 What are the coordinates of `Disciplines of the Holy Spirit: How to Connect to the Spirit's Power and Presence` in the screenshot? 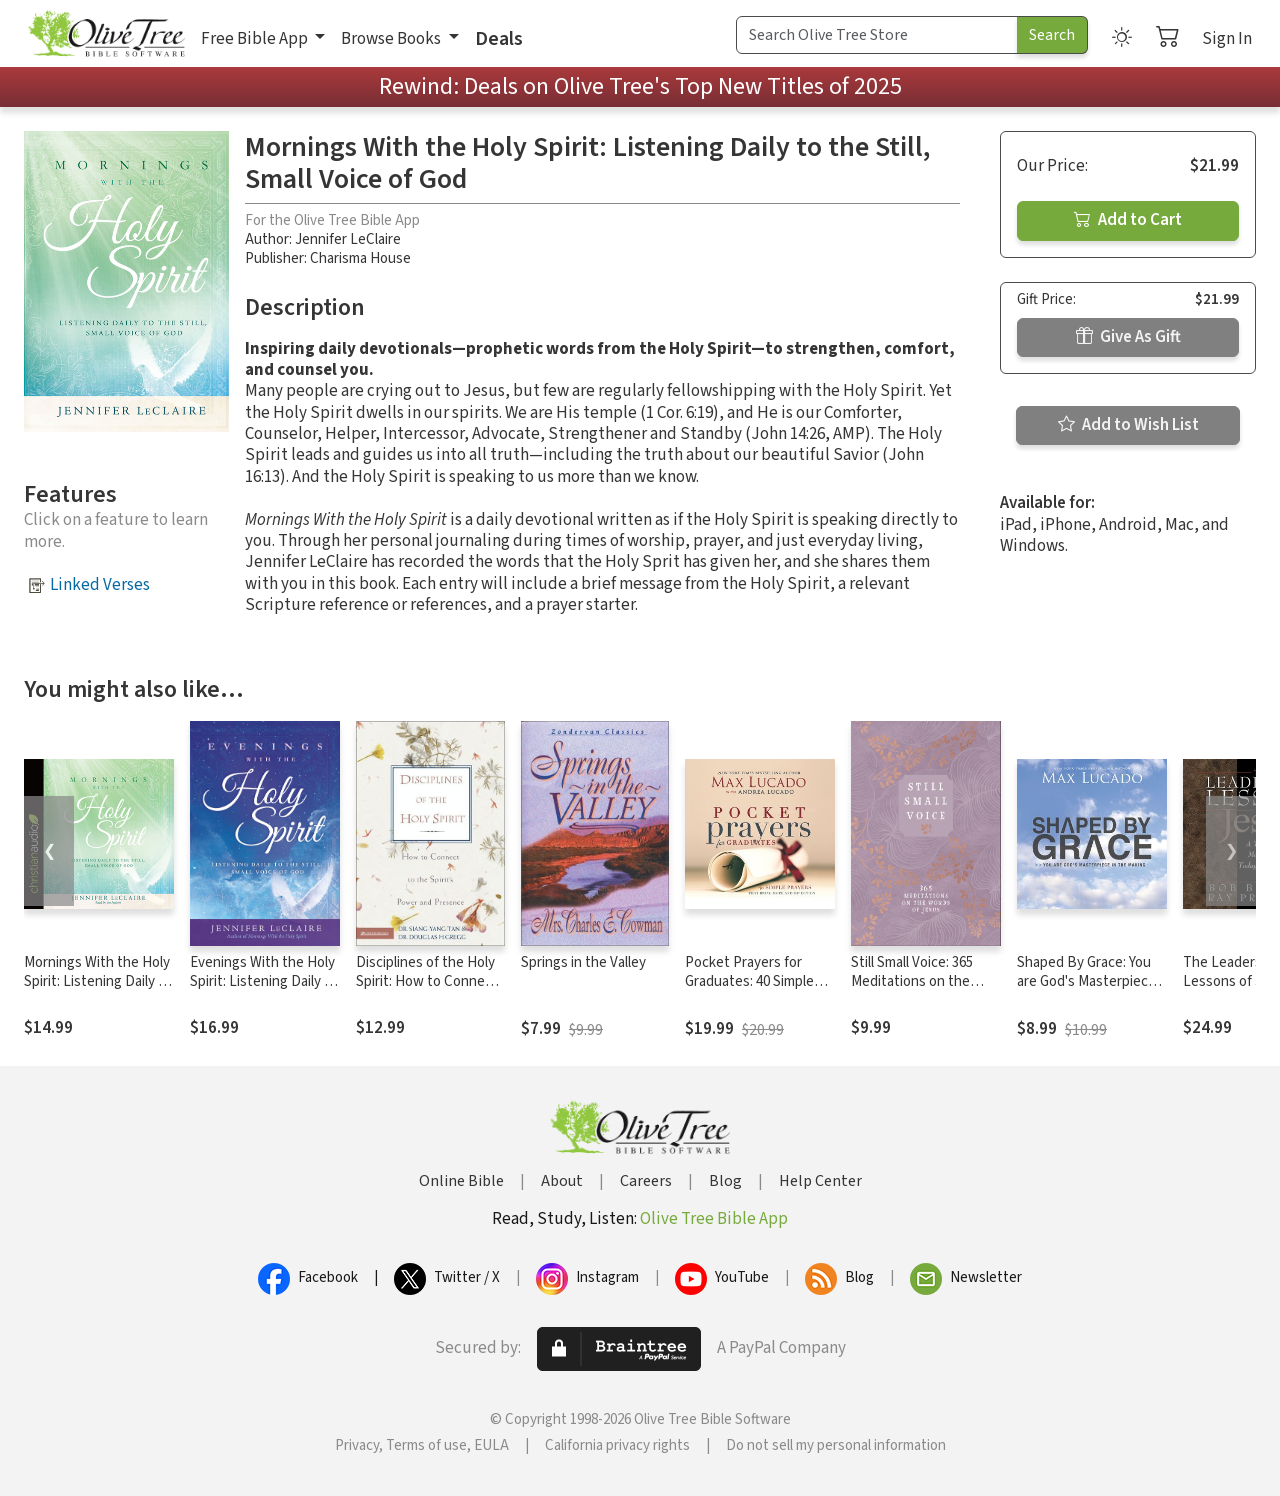 It's located at (427, 991).